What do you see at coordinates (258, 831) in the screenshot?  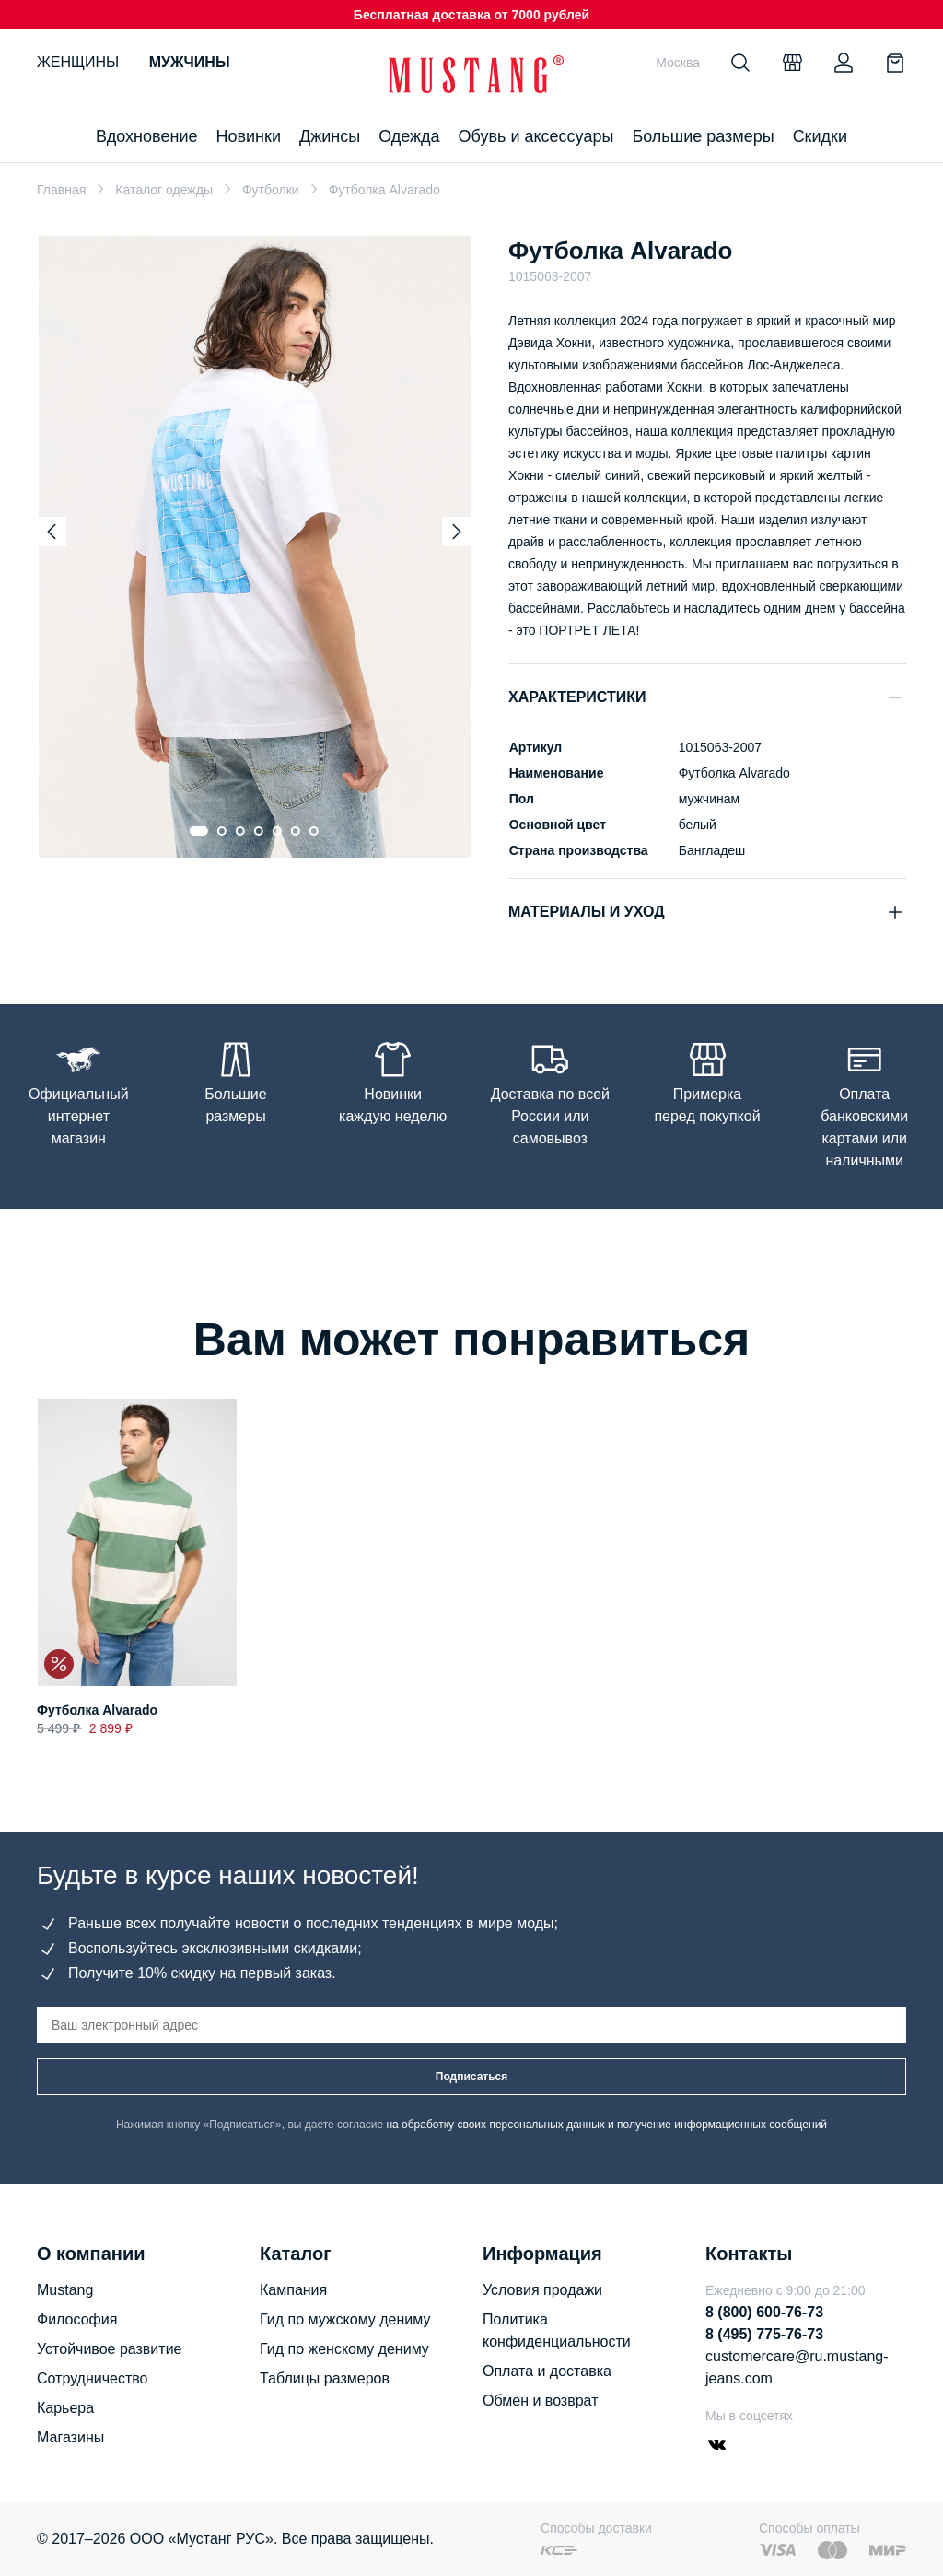 I see `[Go to slide 4]` at bounding box center [258, 831].